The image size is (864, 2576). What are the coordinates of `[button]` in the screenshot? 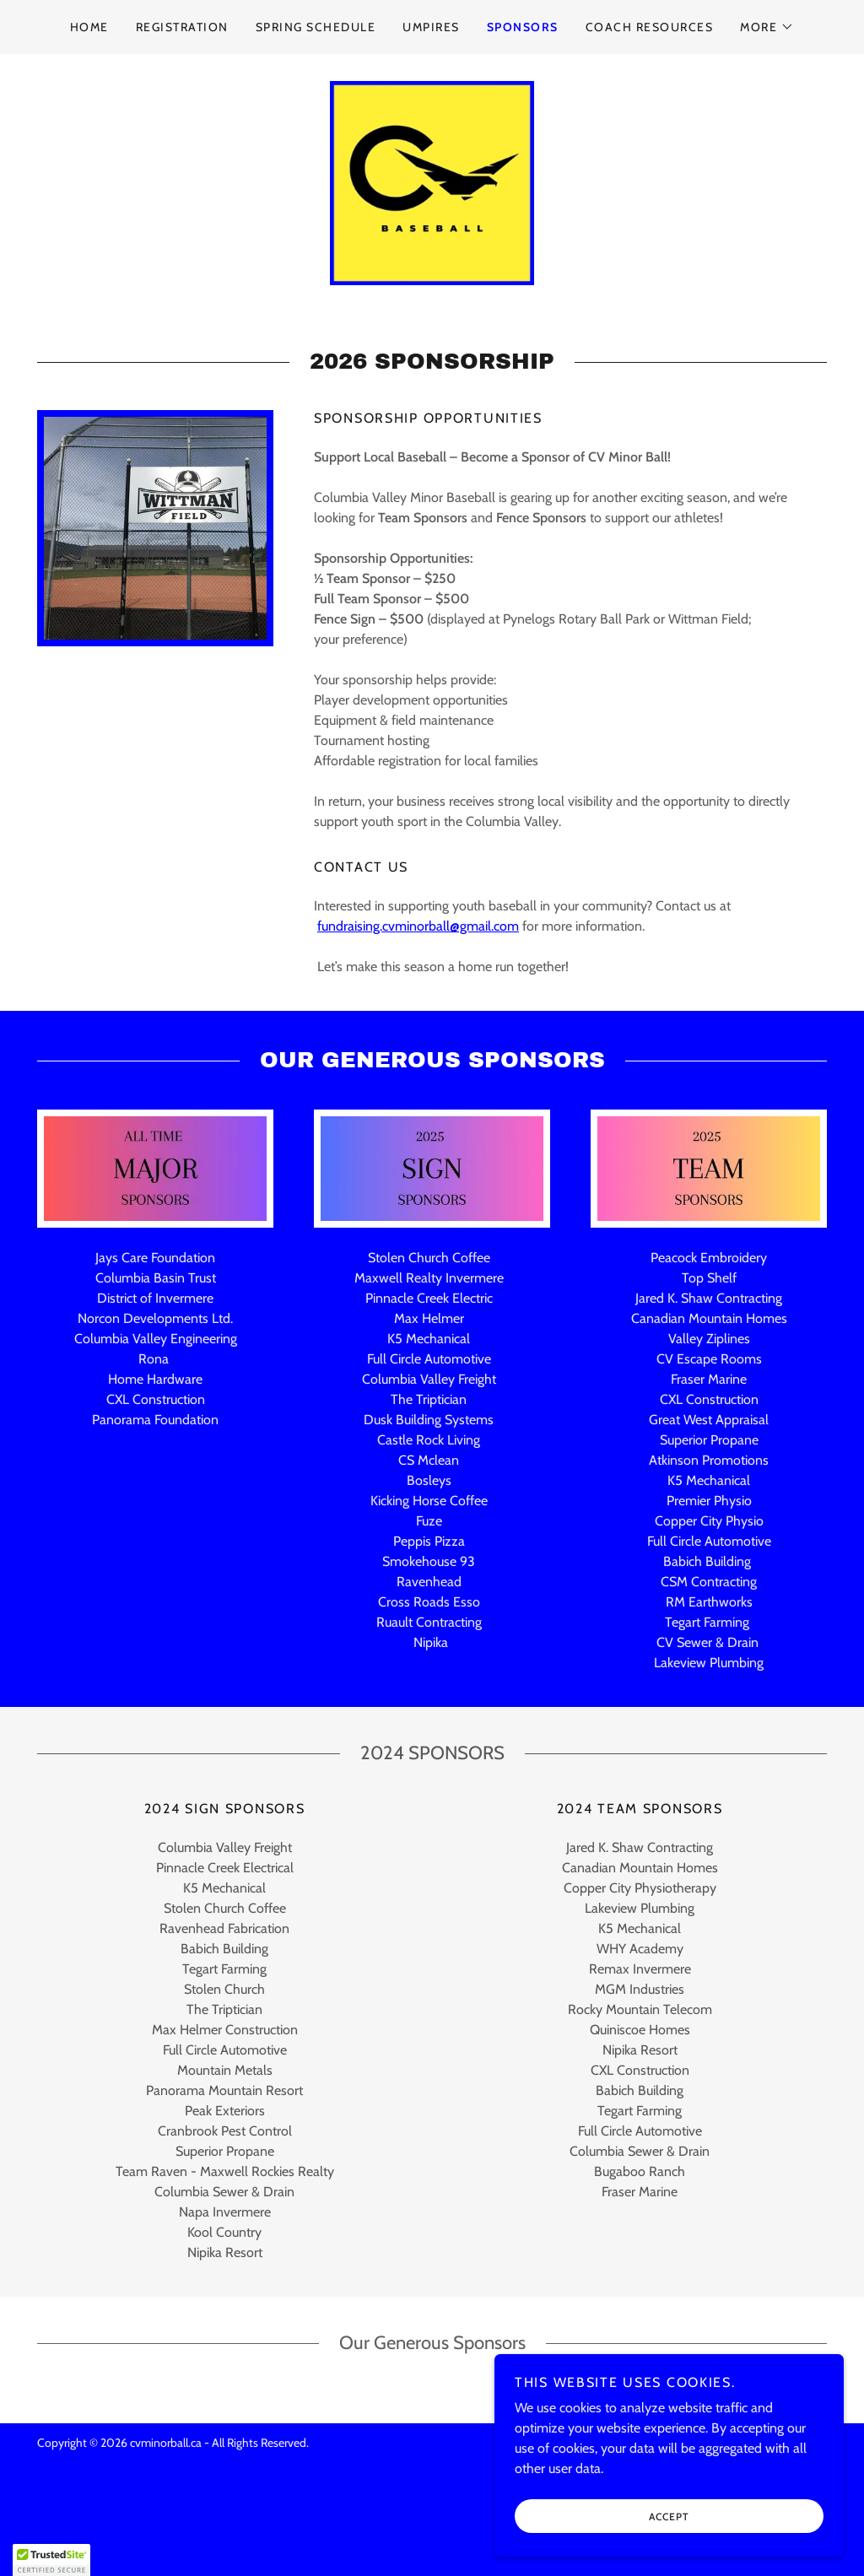 It's located at (767, 27).